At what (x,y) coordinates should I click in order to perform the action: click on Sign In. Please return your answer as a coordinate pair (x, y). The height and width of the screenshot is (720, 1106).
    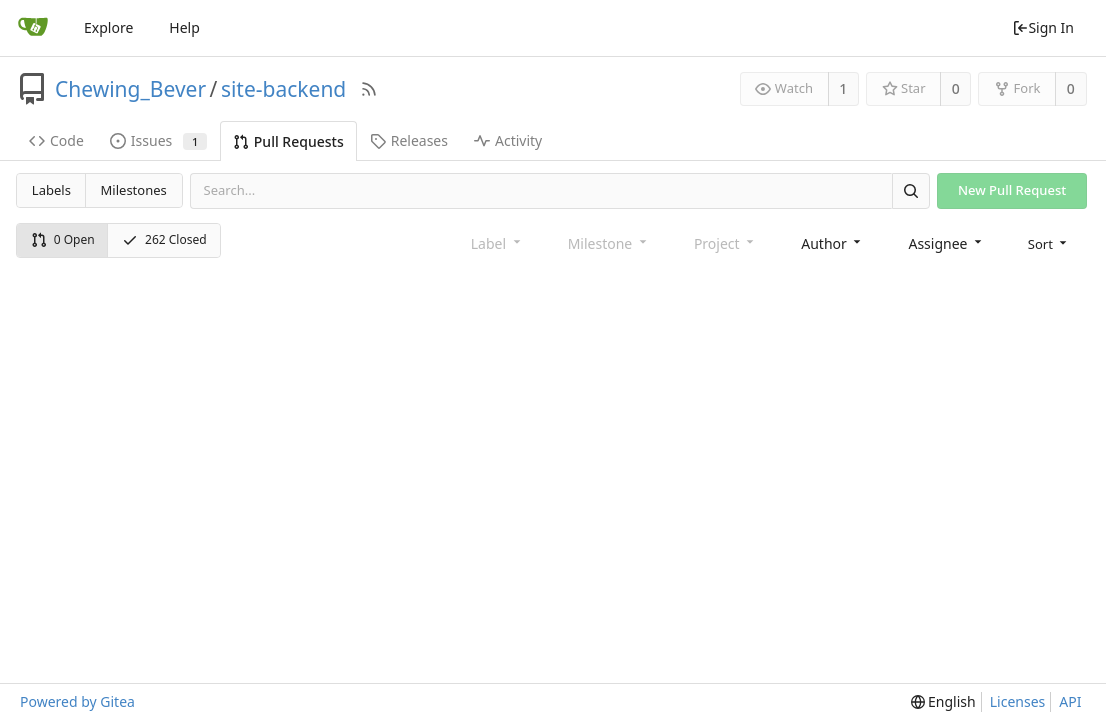
    Looking at the image, I should click on (1043, 27).